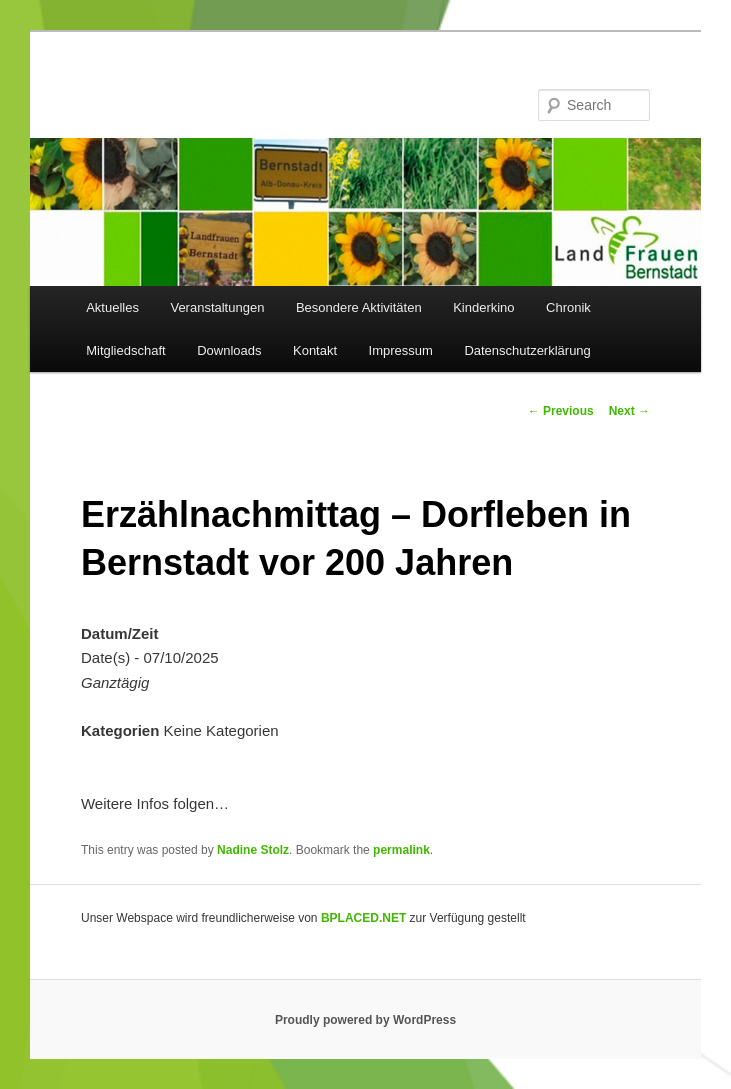 Image resolution: width=731 pixels, height=1089 pixels. Describe the element at coordinates (568, 307) in the screenshot. I see `Chronik` at that location.